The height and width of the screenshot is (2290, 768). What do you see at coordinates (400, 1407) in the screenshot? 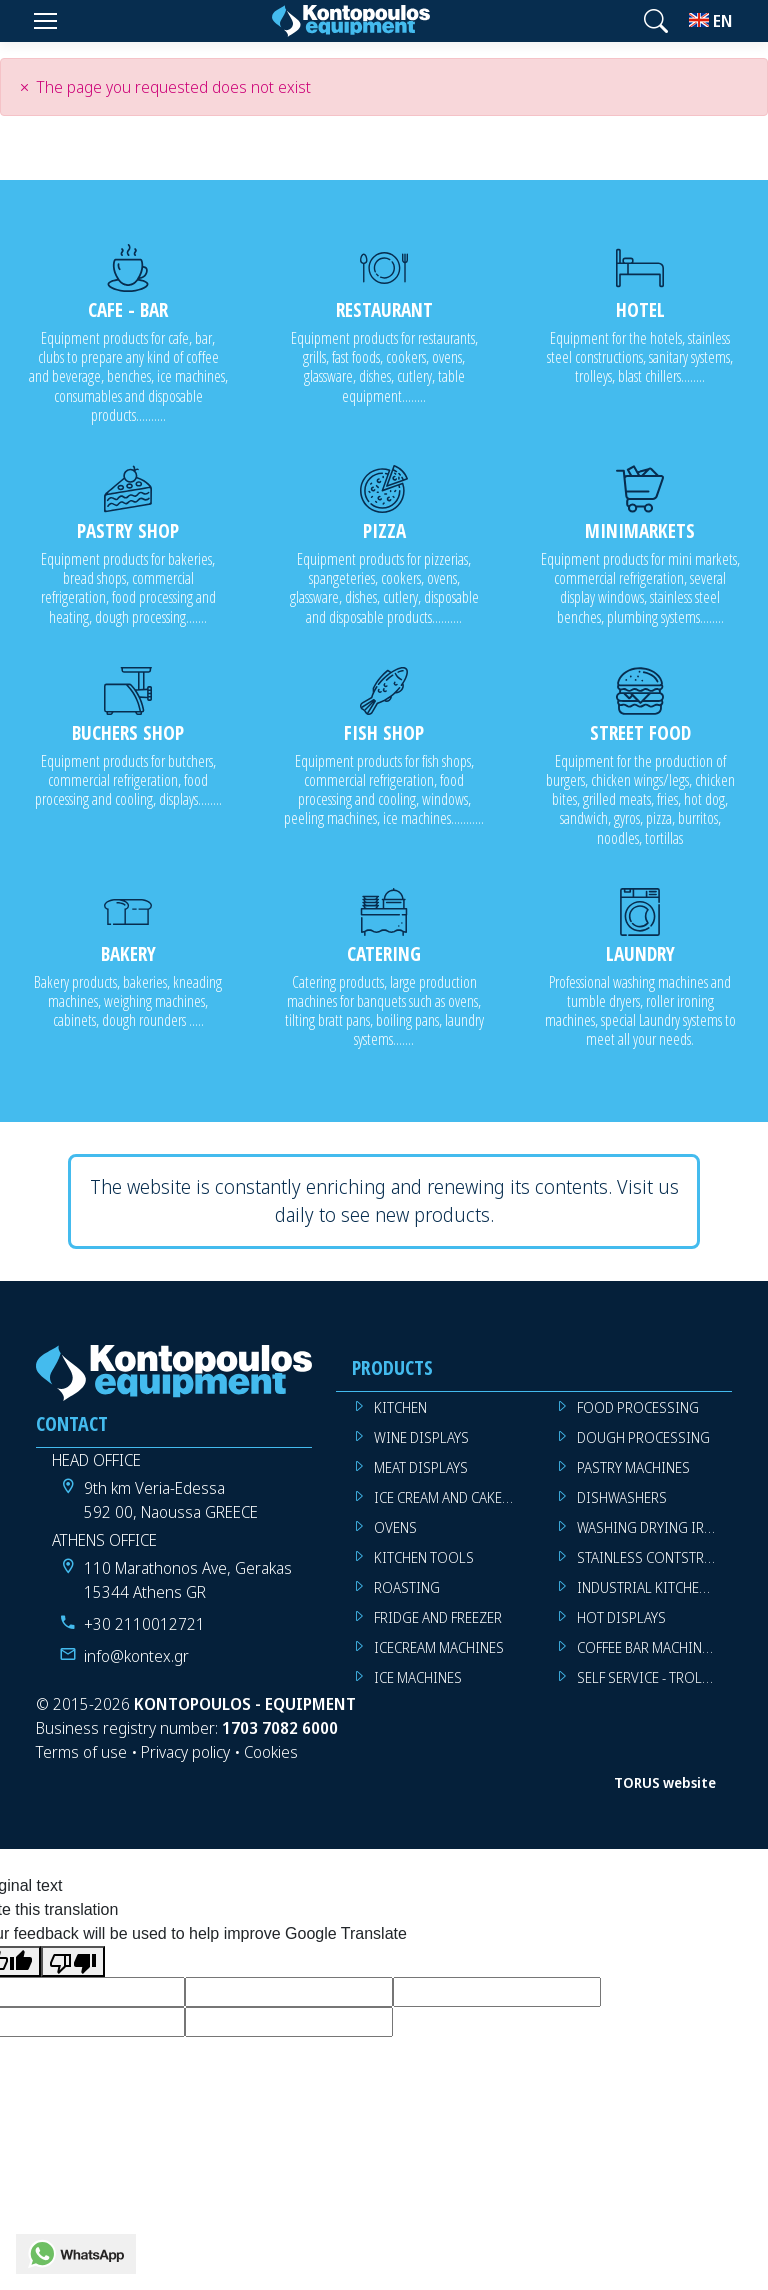
I see `KITCHEN` at bounding box center [400, 1407].